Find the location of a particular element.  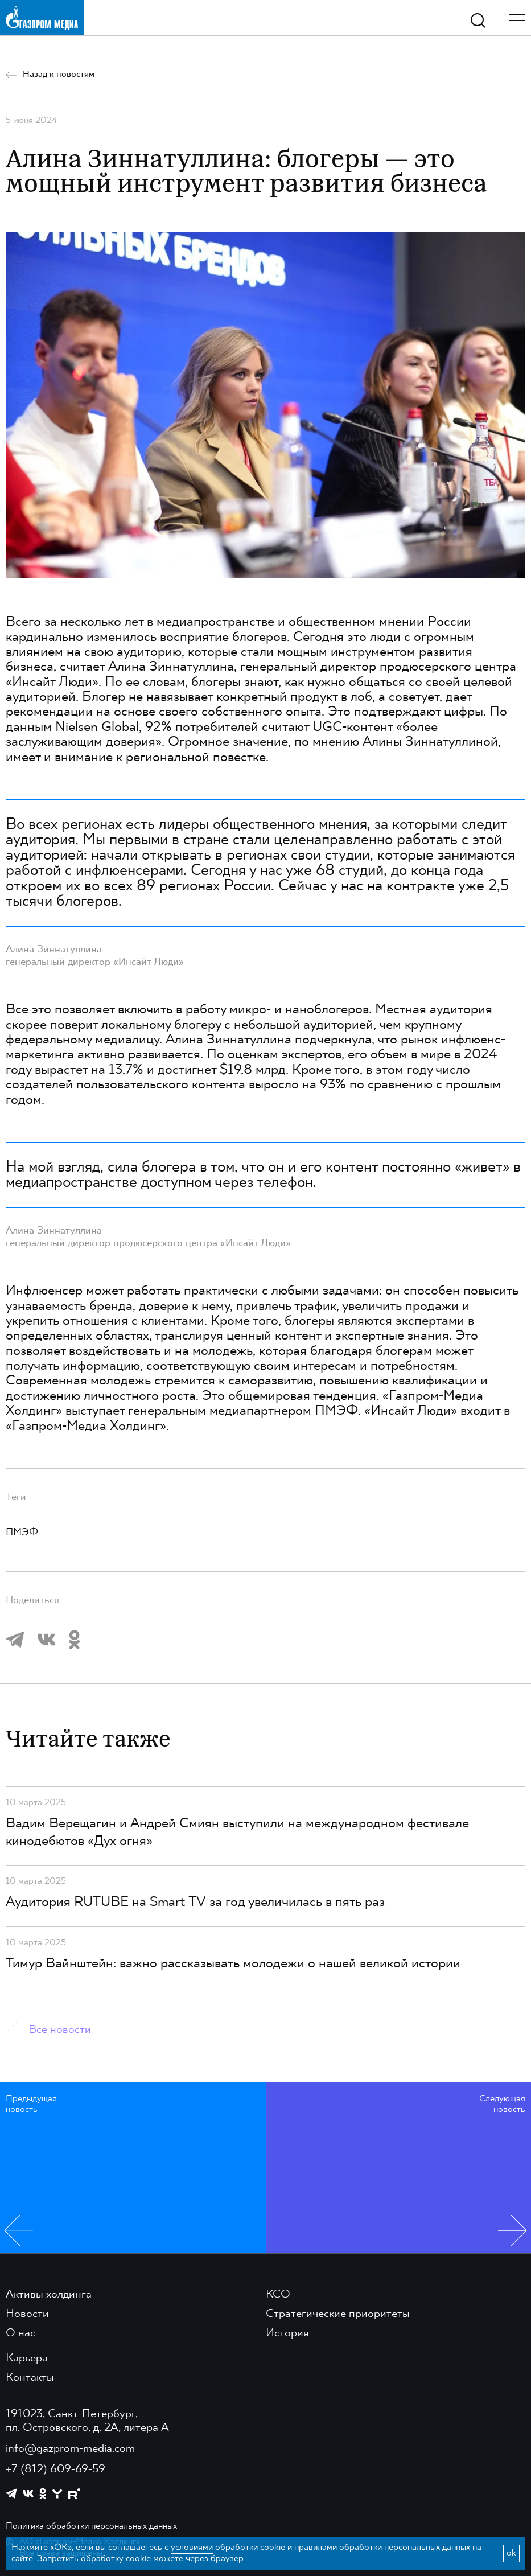

[https://t.me/GPMofficial] is located at coordinates (11, 2493).